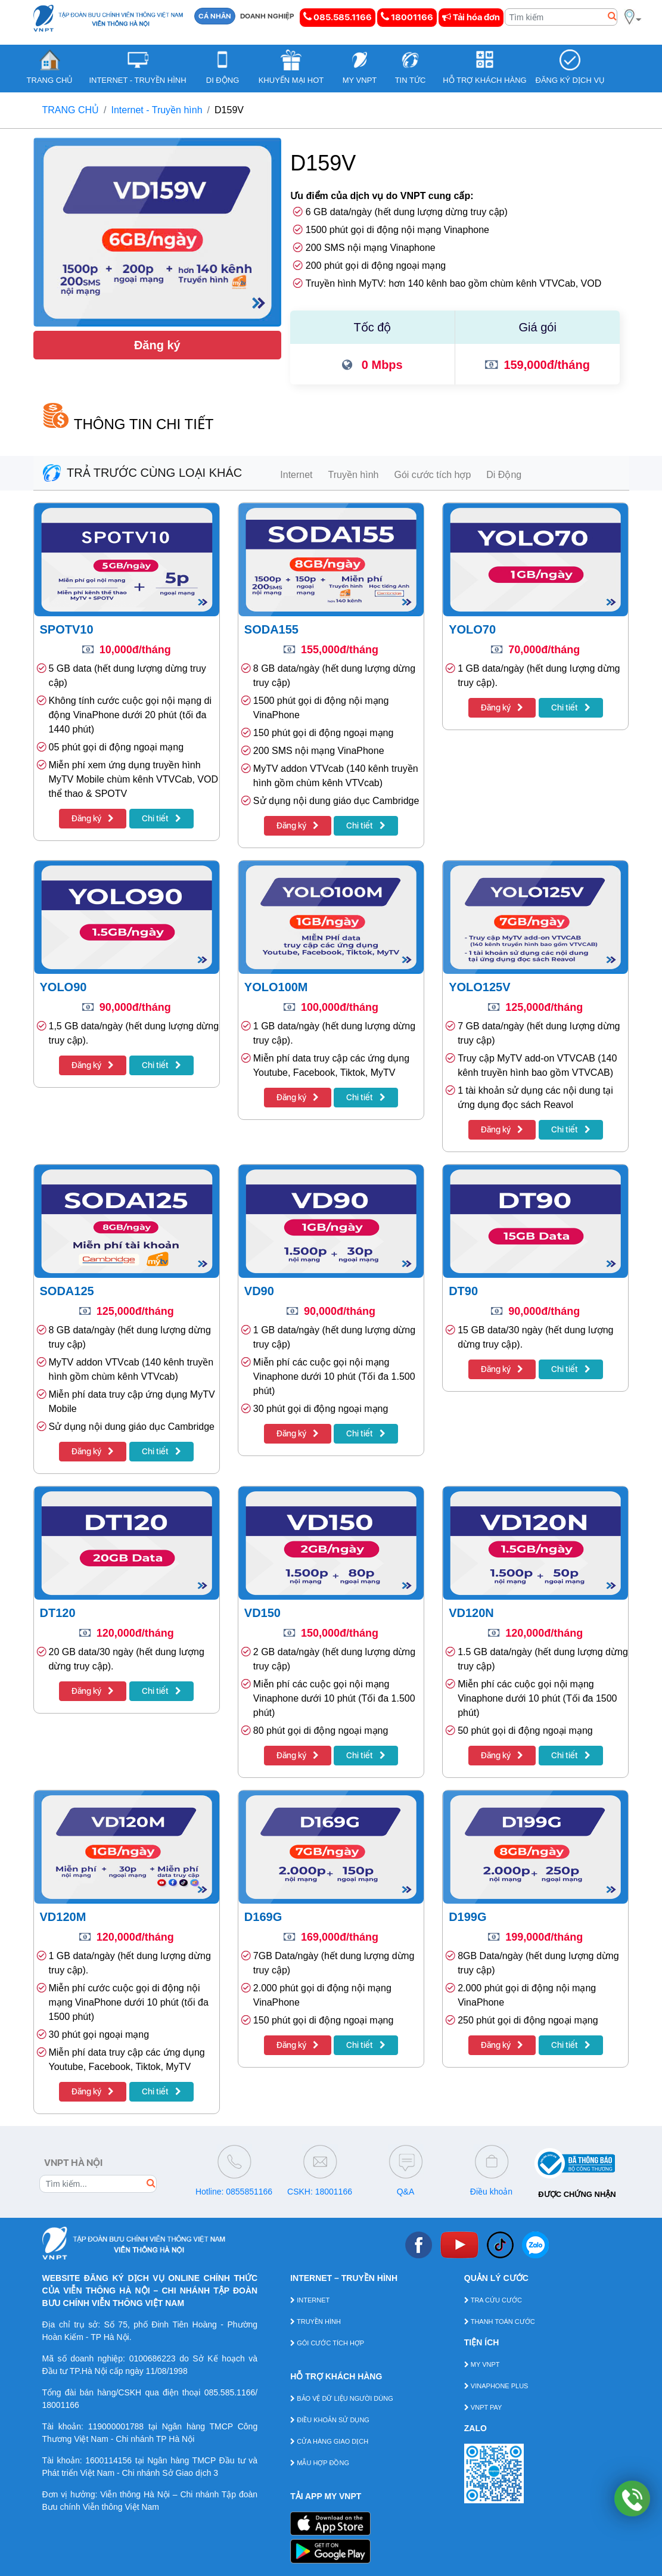  I want to click on 119000001788, so click(116, 2426).